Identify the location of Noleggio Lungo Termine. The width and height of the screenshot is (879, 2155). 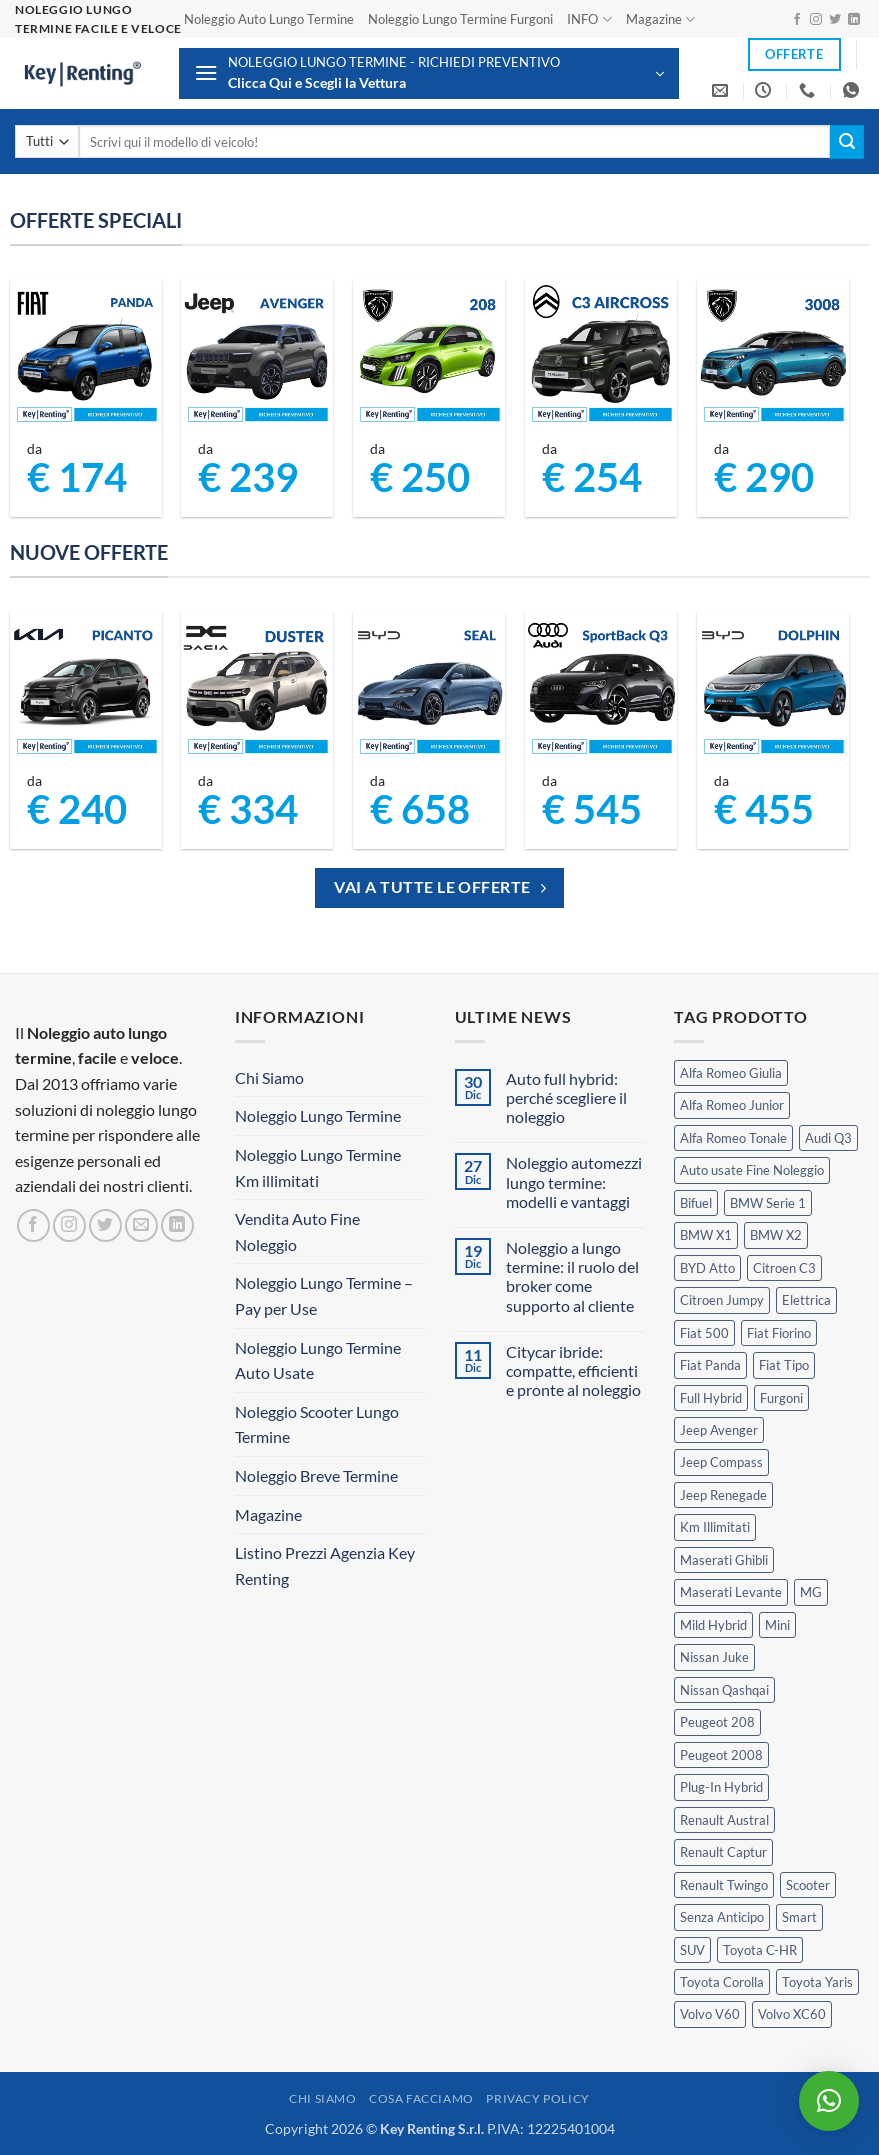
(318, 1115).